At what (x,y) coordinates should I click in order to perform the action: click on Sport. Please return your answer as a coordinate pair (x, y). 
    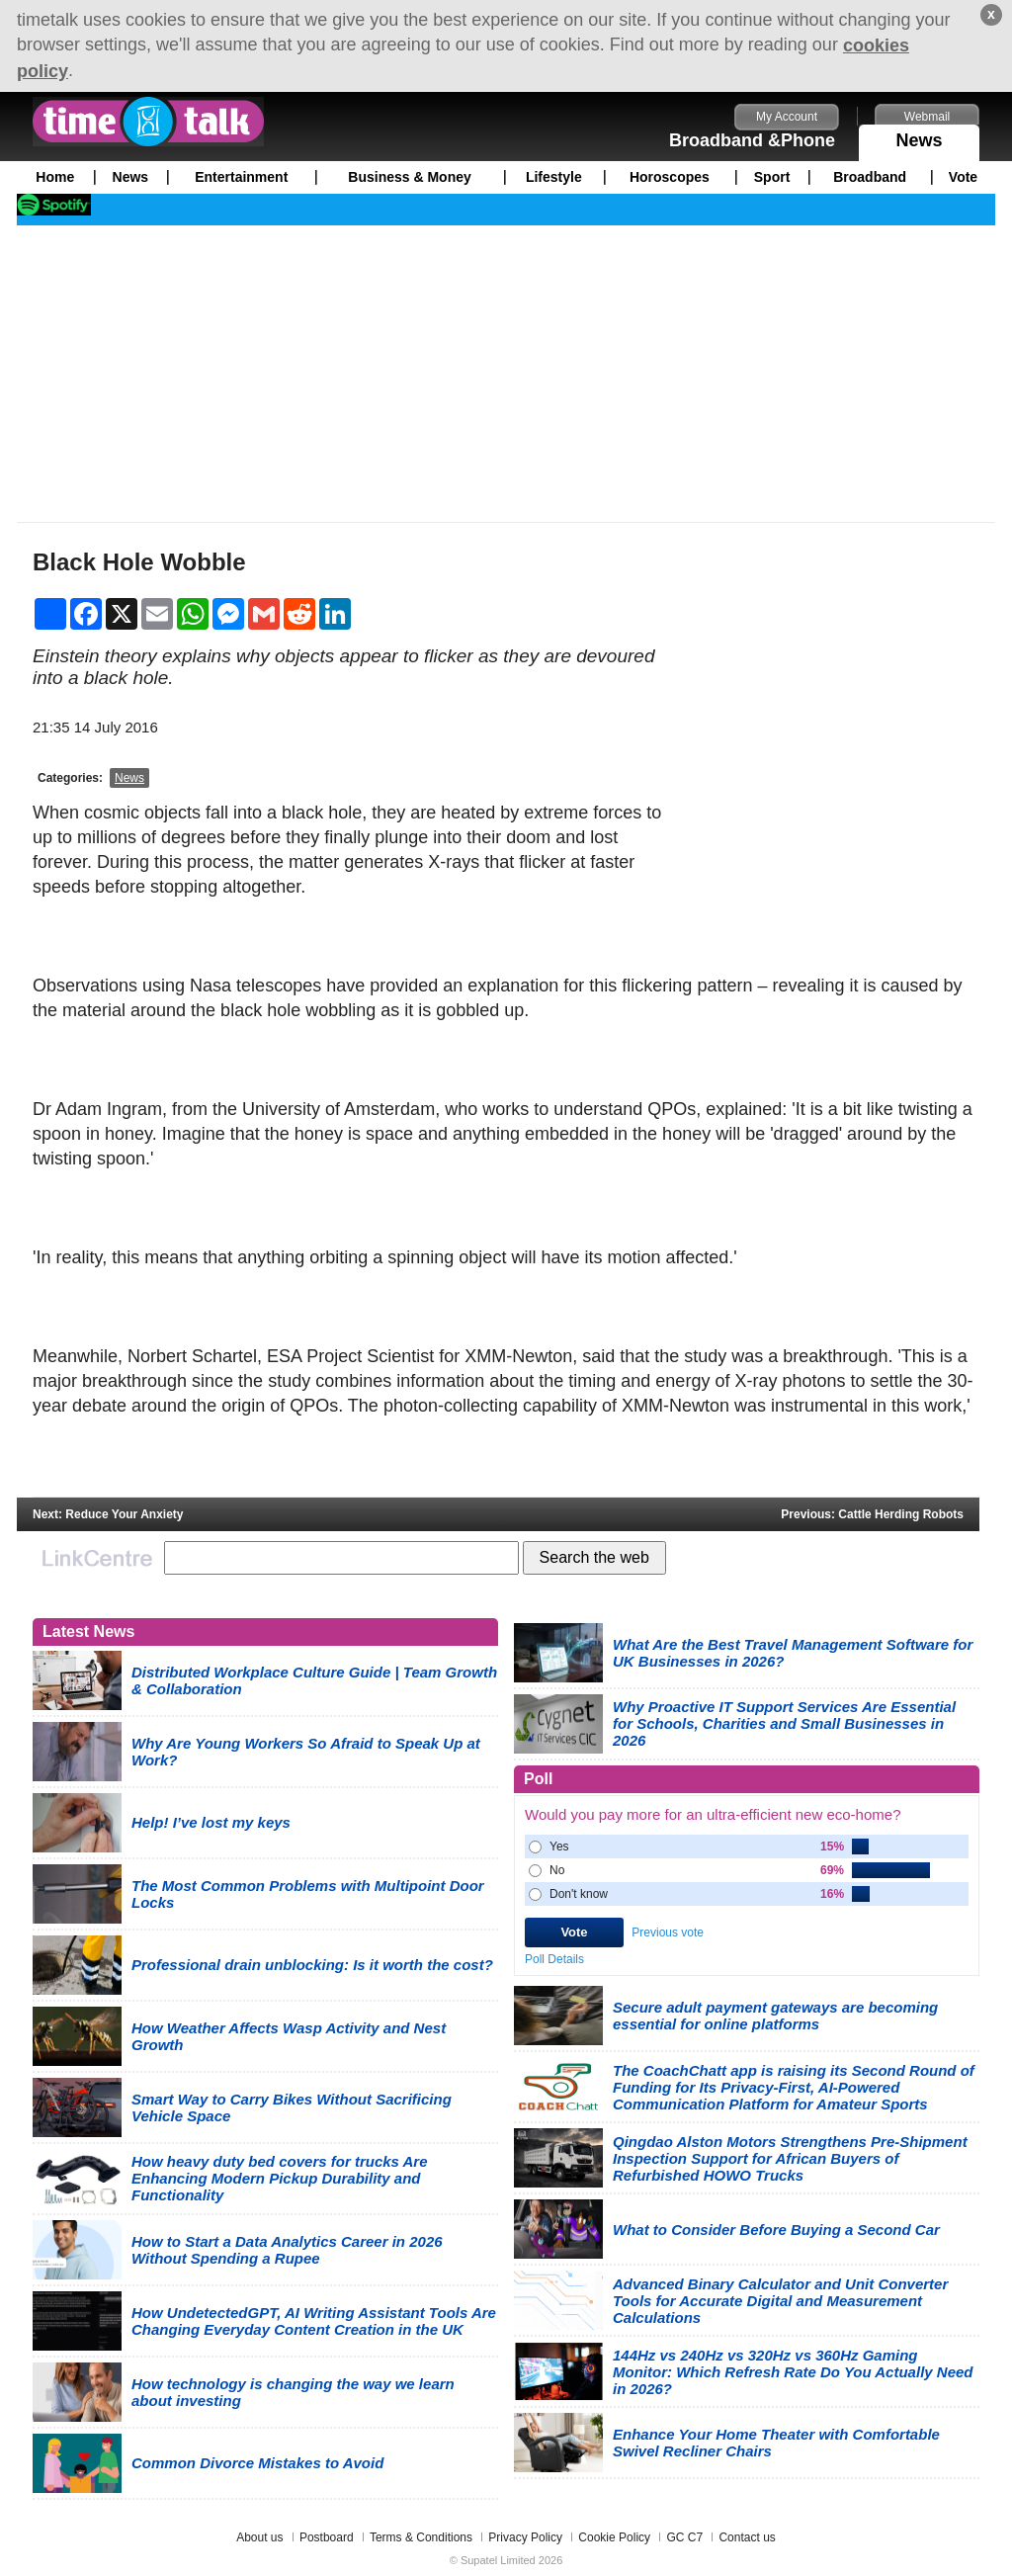
    Looking at the image, I should click on (772, 177).